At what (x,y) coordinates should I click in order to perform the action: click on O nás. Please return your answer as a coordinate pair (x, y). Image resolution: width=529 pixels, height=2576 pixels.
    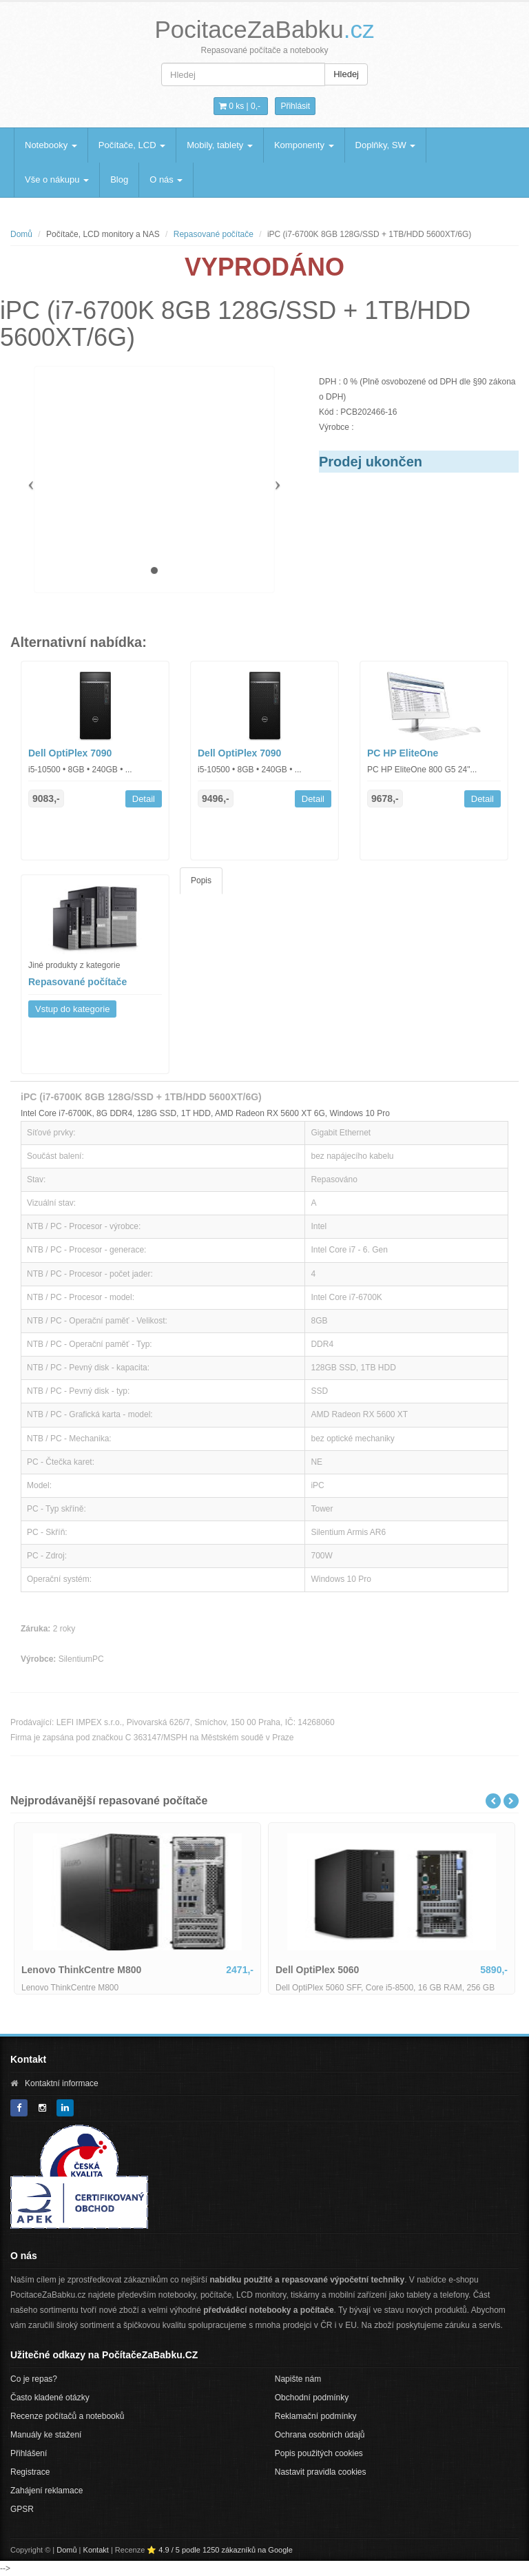
    Looking at the image, I should click on (166, 179).